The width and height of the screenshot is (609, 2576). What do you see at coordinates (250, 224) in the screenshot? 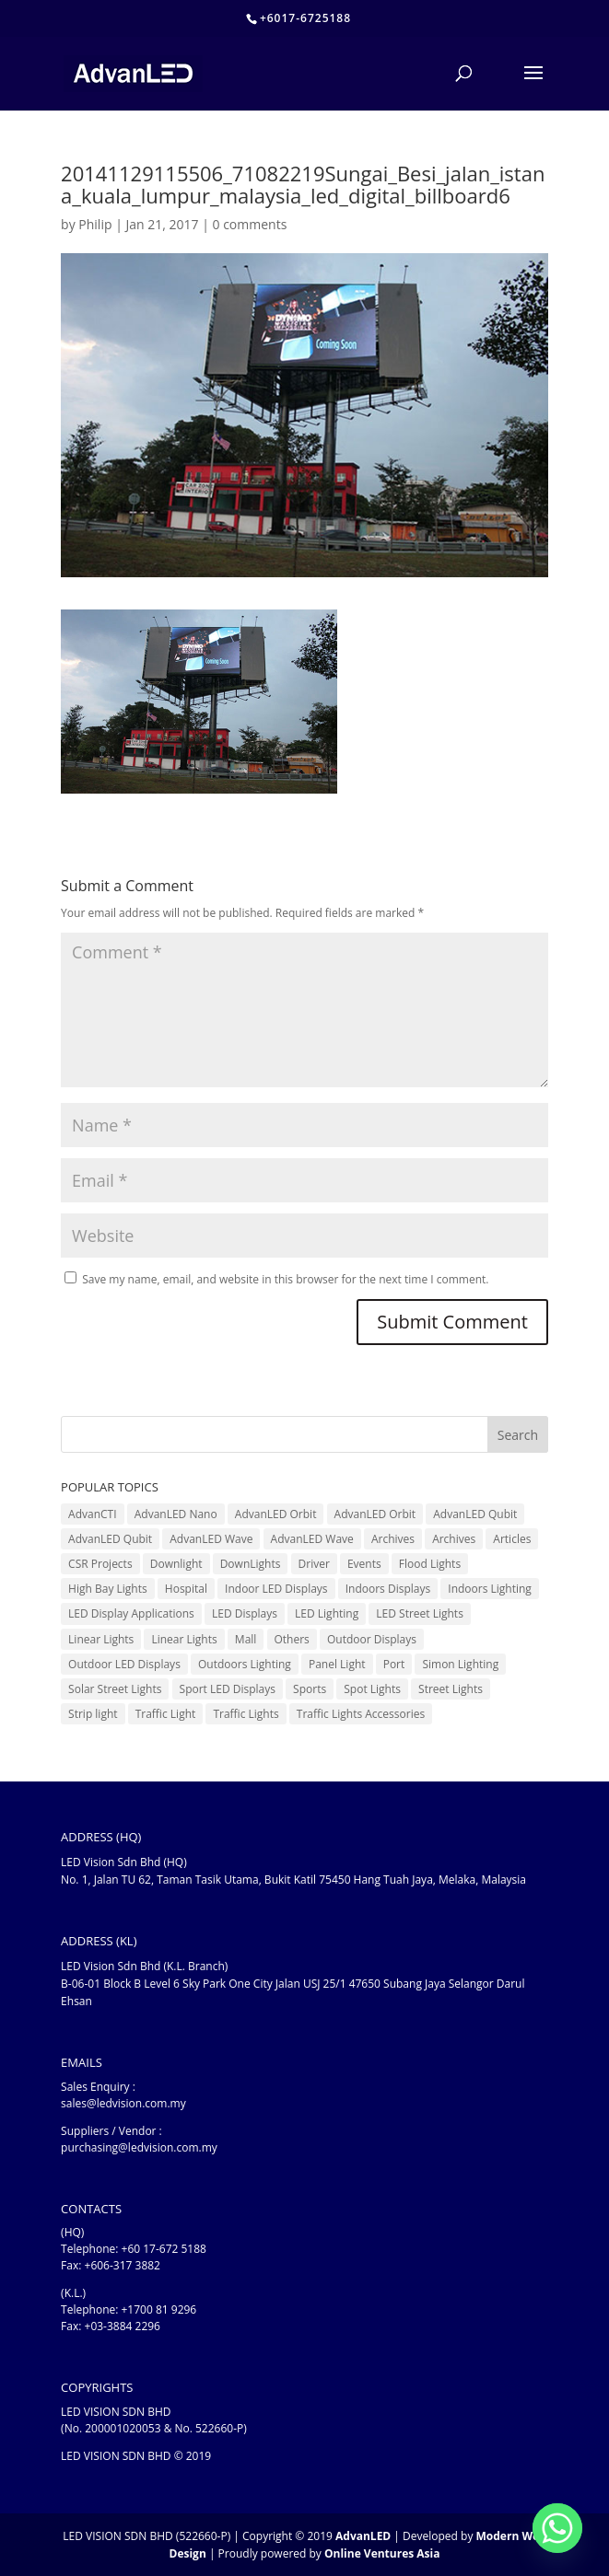
I see `0 comments` at bounding box center [250, 224].